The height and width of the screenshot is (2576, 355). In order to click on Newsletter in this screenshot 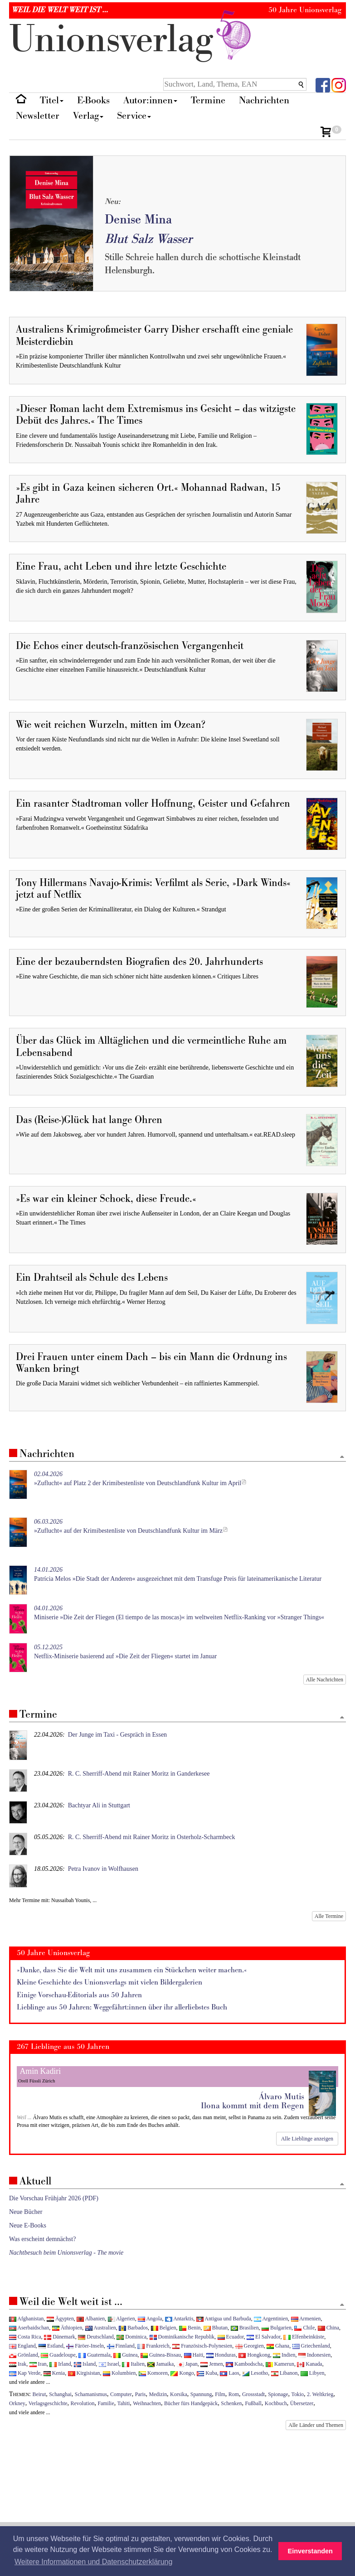, I will do `click(37, 116)`.